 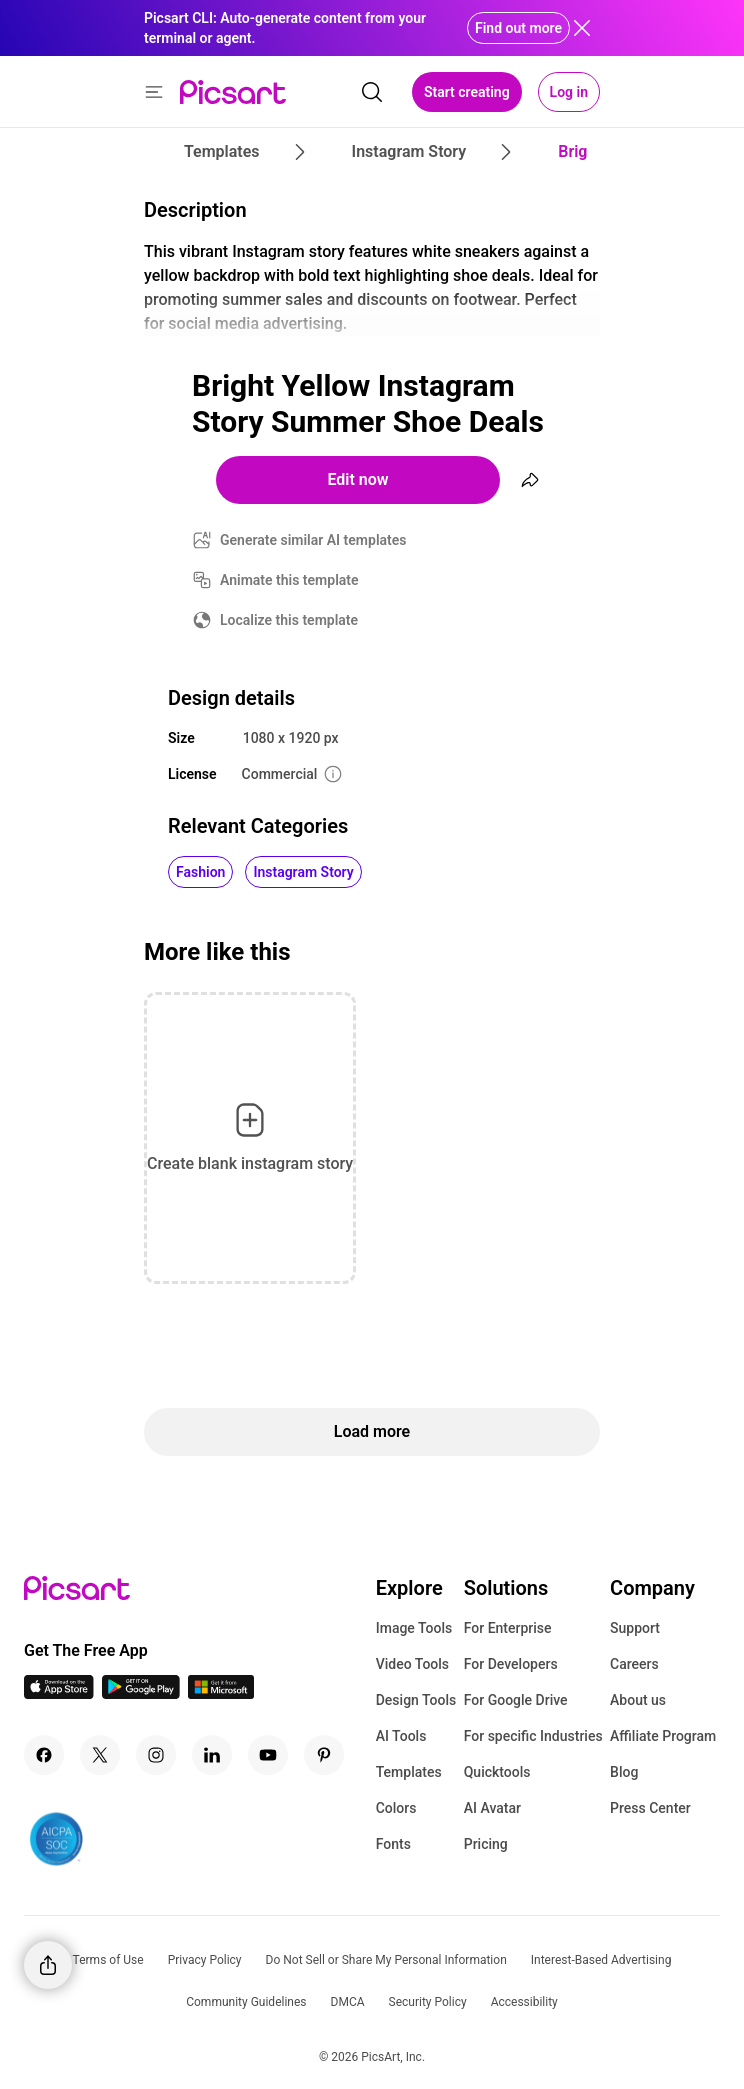 What do you see at coordinates (634, 1664) in the screenshot?
I see `Careers` at bounding box center [634, 1664].